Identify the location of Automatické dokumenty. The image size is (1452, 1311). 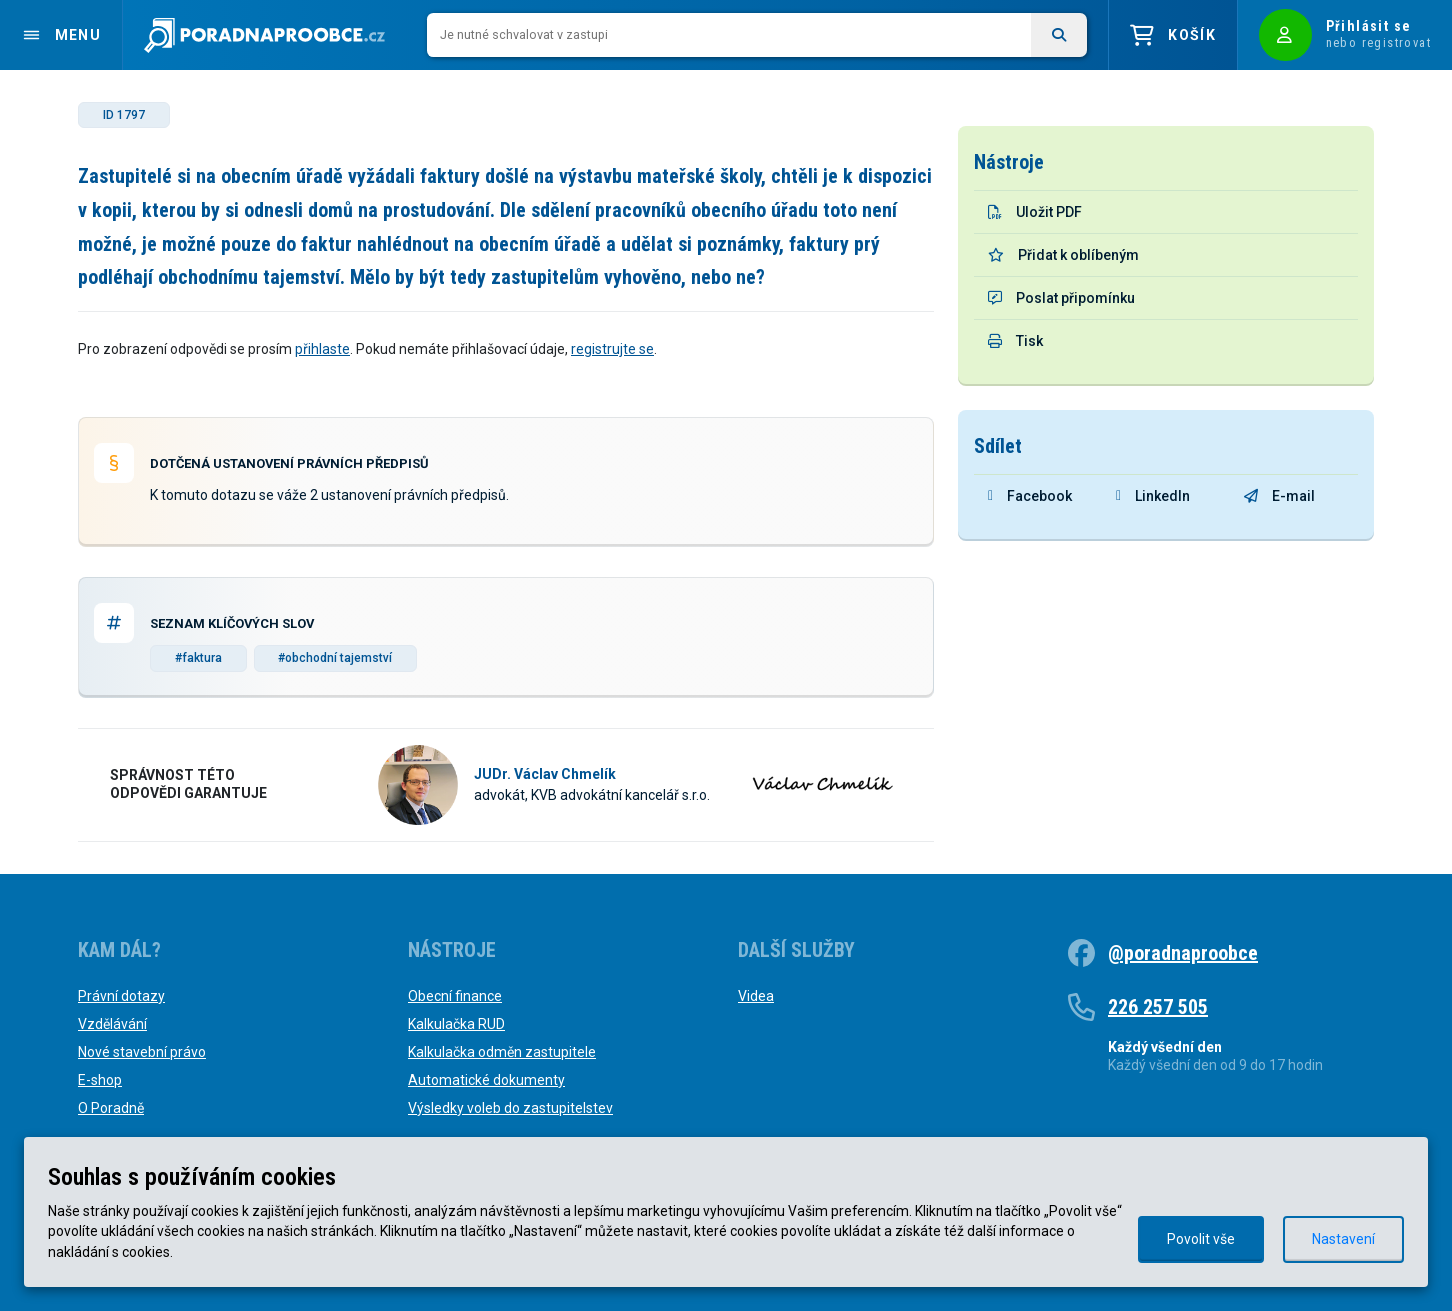
(486, 1080).